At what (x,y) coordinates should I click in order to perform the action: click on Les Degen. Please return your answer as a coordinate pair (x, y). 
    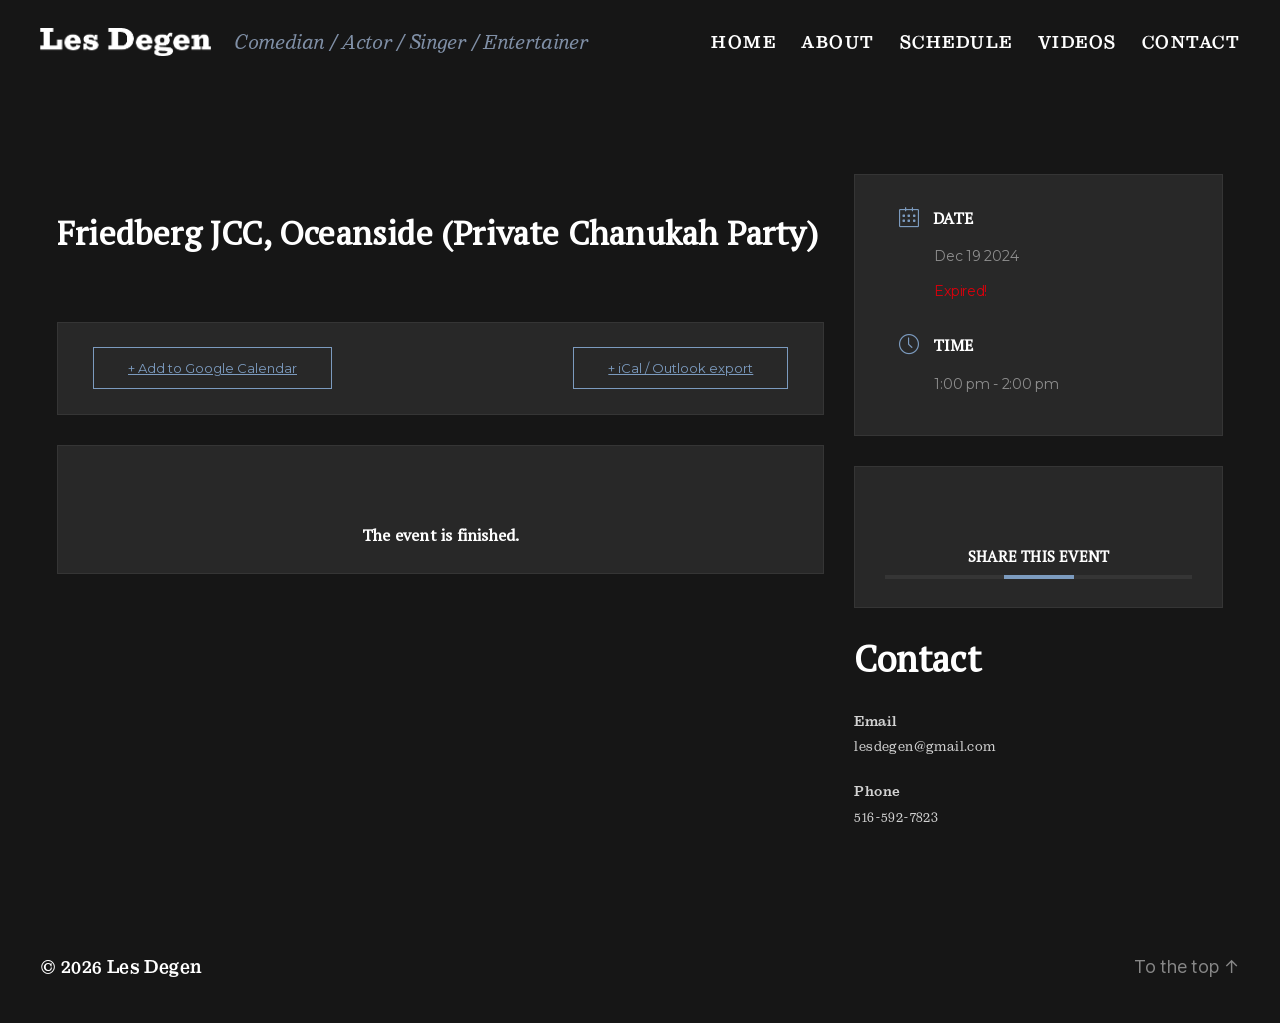
    Looking at the image, I should click on (155, 966).